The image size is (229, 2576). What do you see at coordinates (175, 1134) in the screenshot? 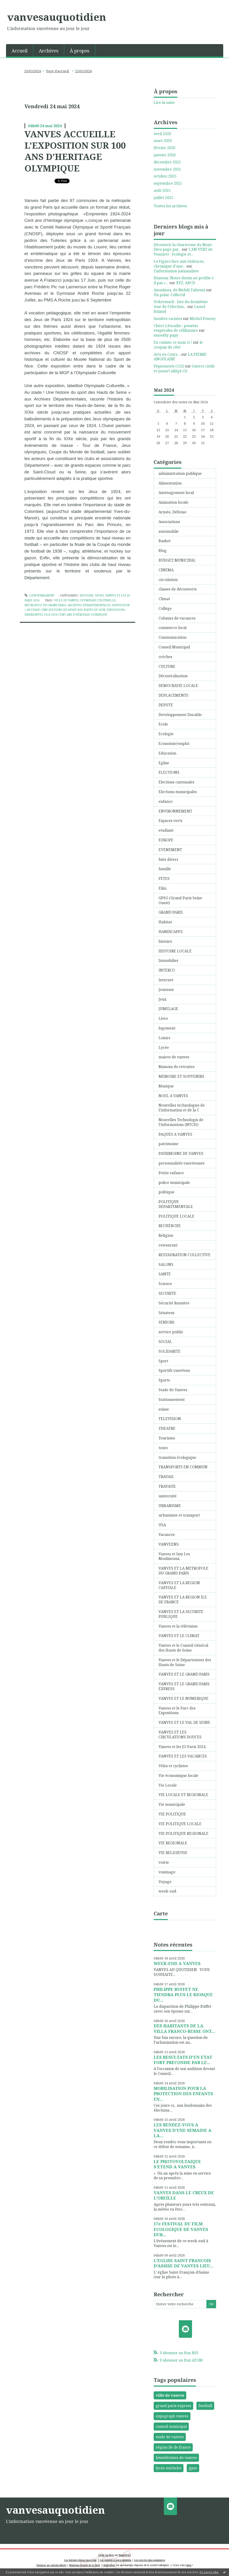
I see `PAQUES A VANVES` at bounding box center [175, 1134].